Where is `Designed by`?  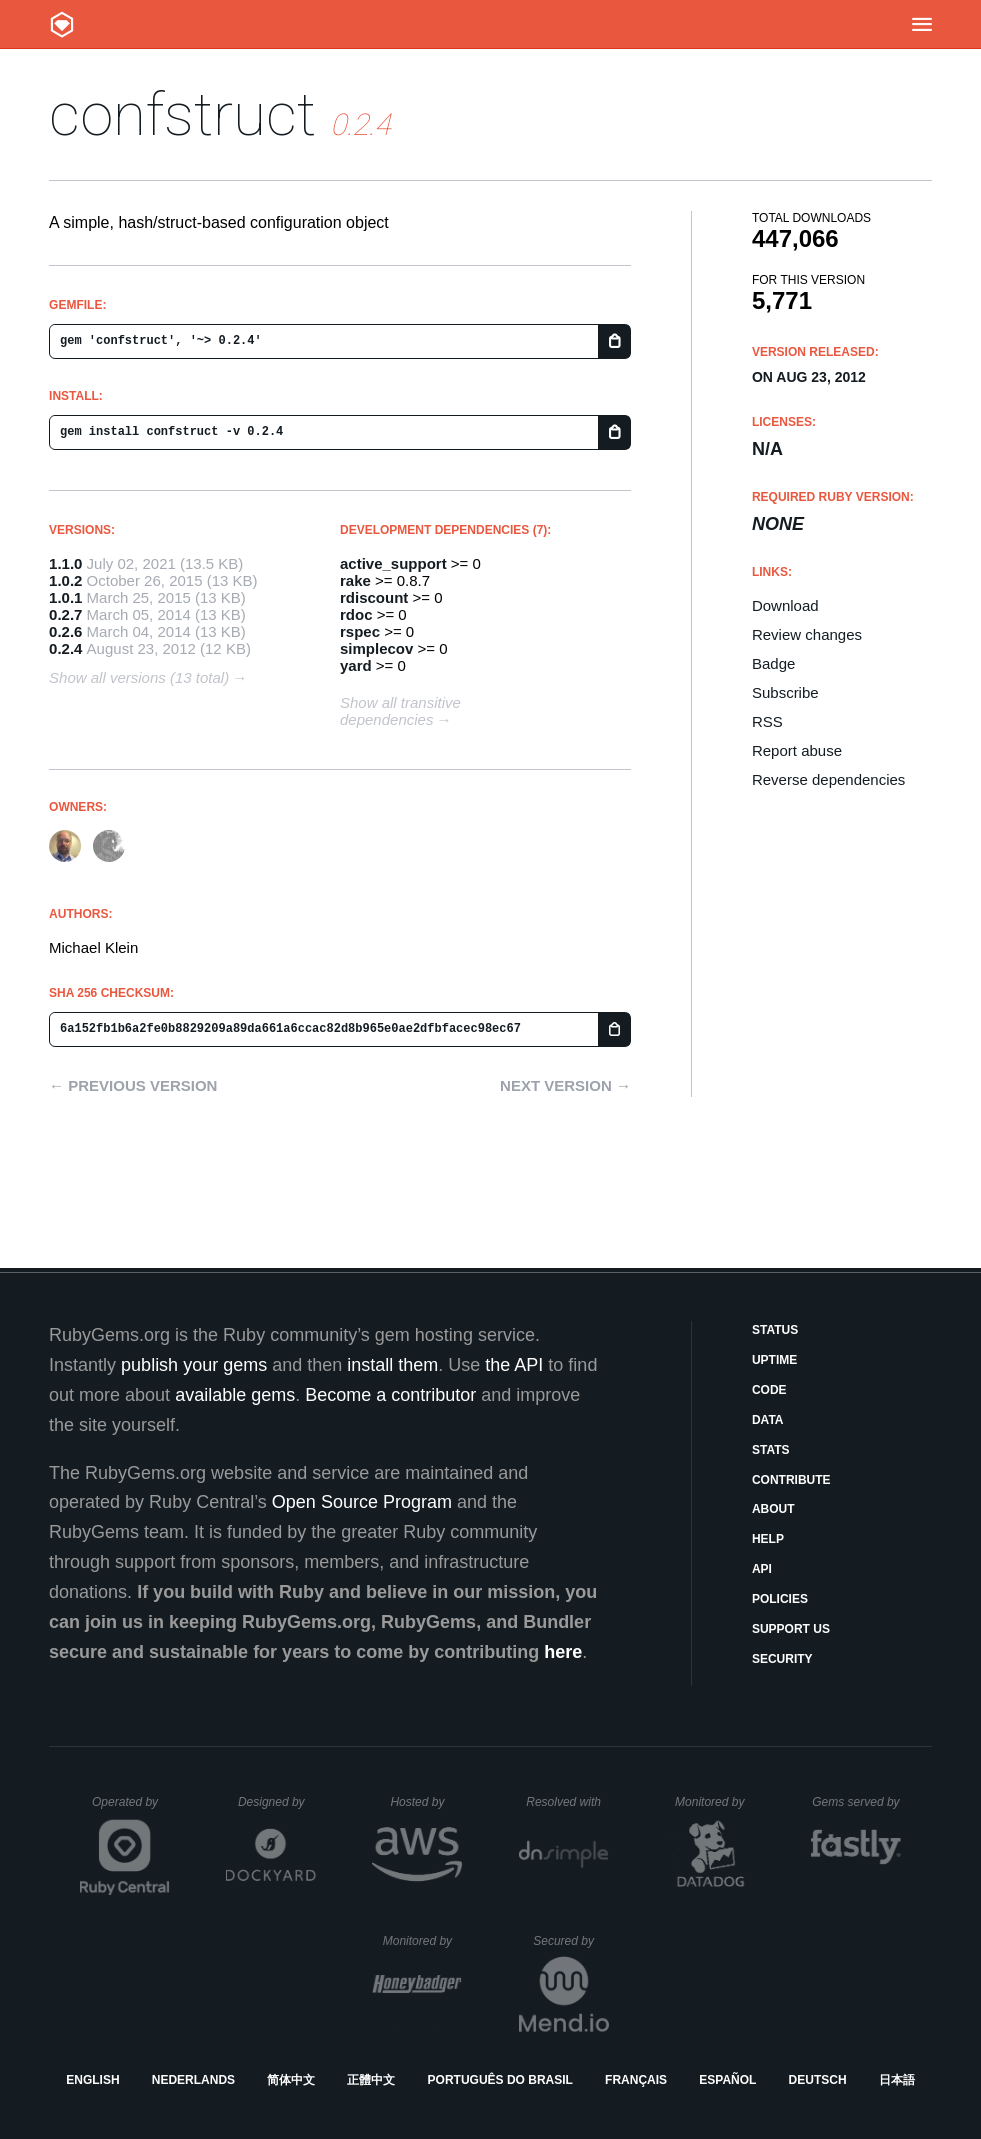 Designed by is located at coordinates (277, 1802).